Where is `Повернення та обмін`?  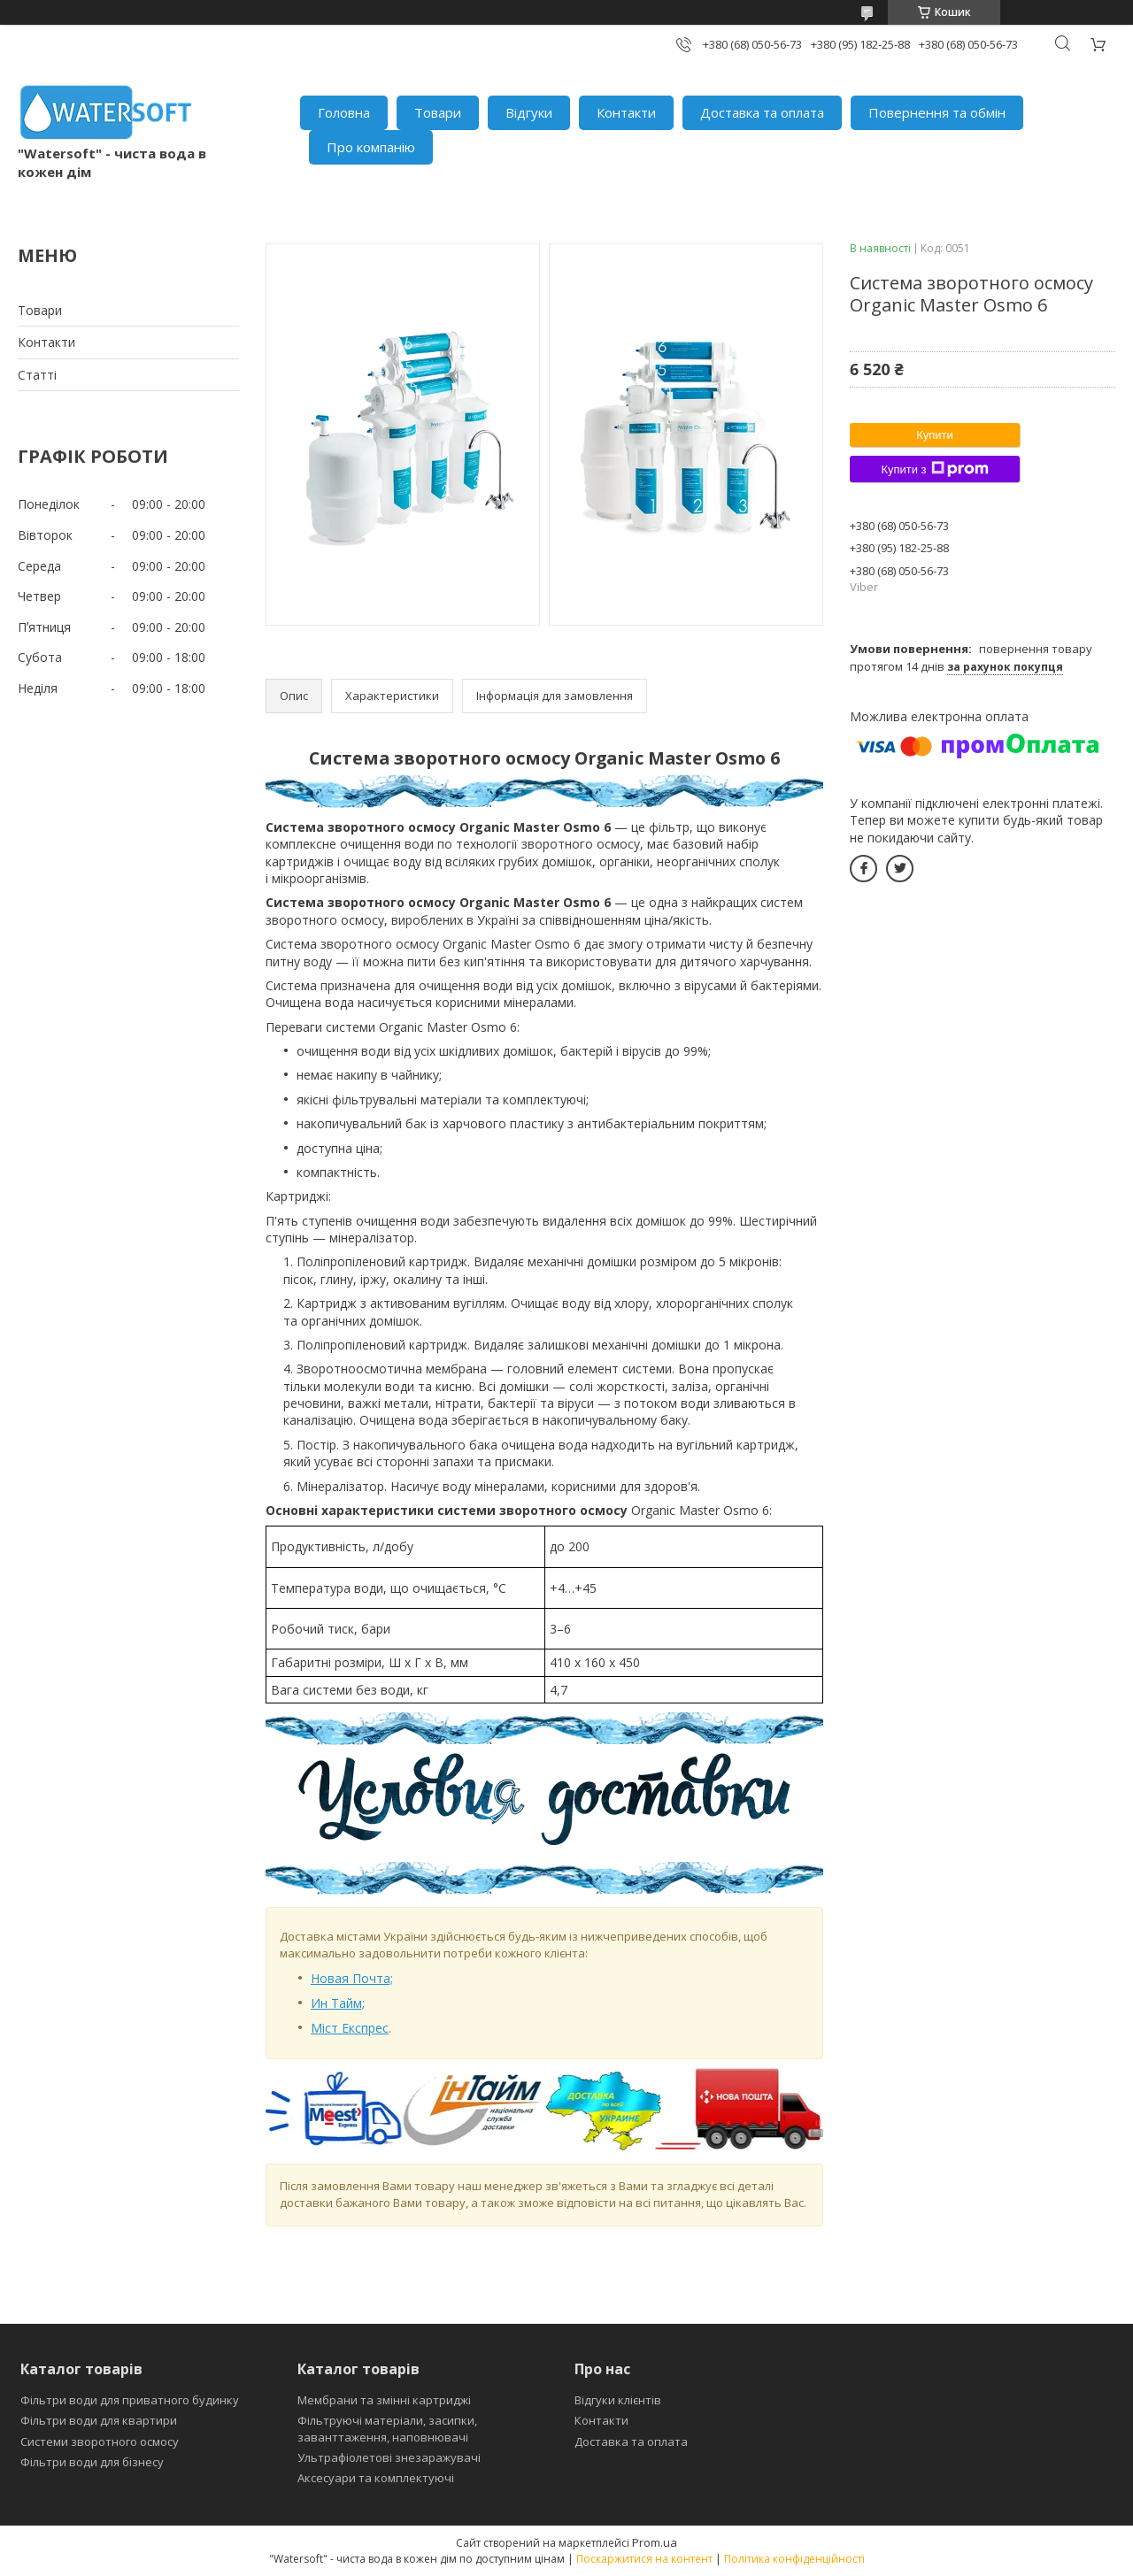 Повернення та обмін is located at coordinates (937, 112).